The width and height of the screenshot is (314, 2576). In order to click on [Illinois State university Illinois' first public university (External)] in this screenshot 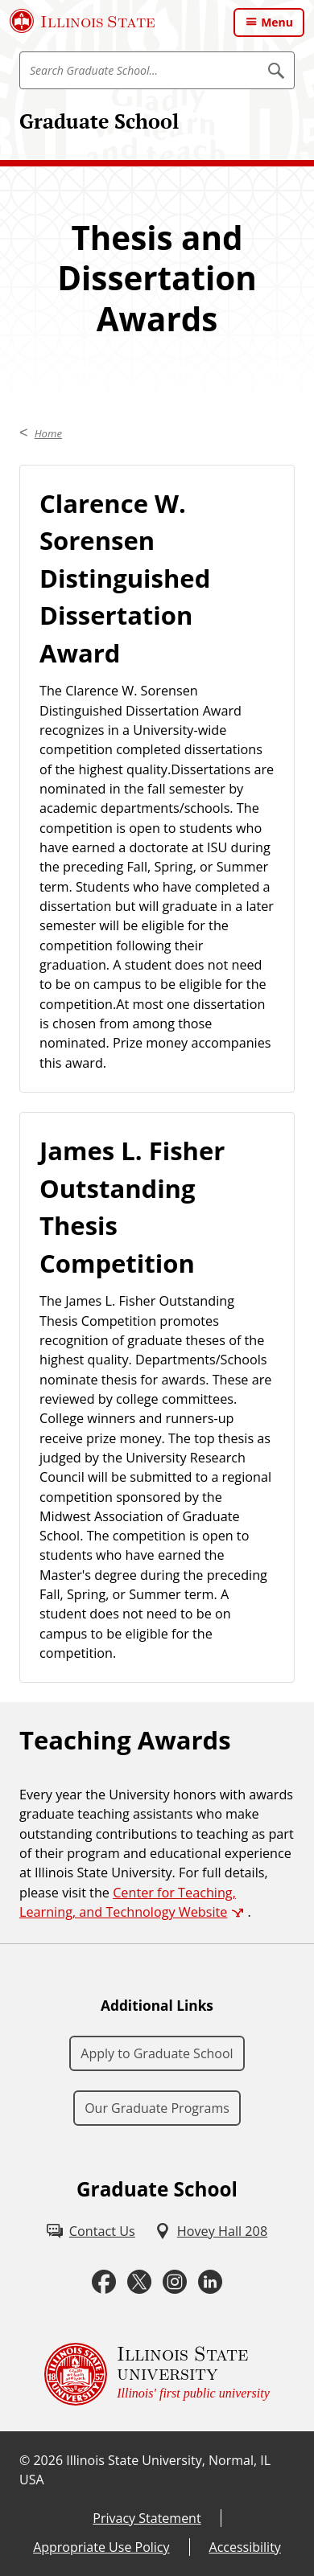, I will do `click(157, 2374)`.